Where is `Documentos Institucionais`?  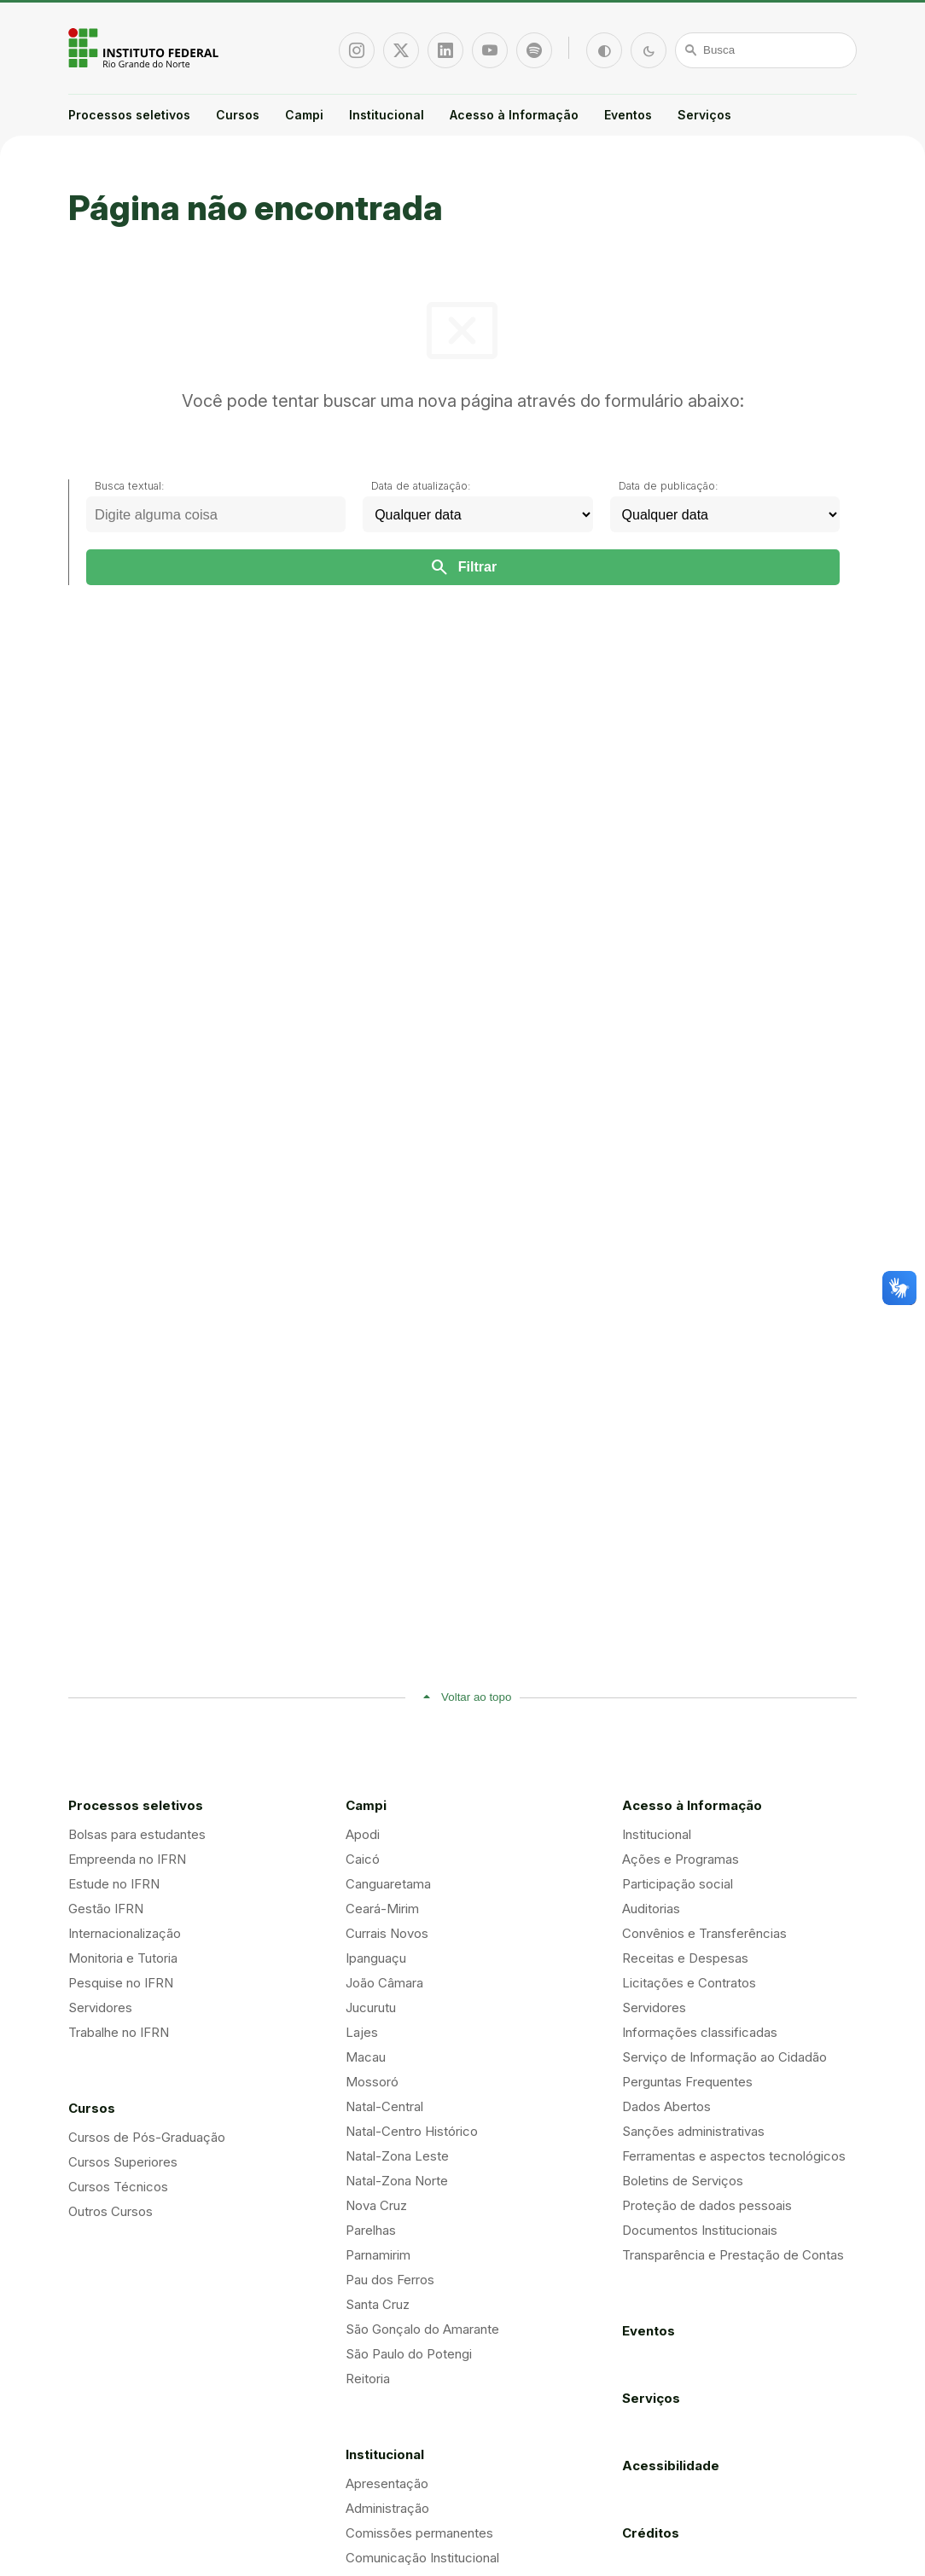
Documentos Institucionais is located at coordinates (699, 2230).